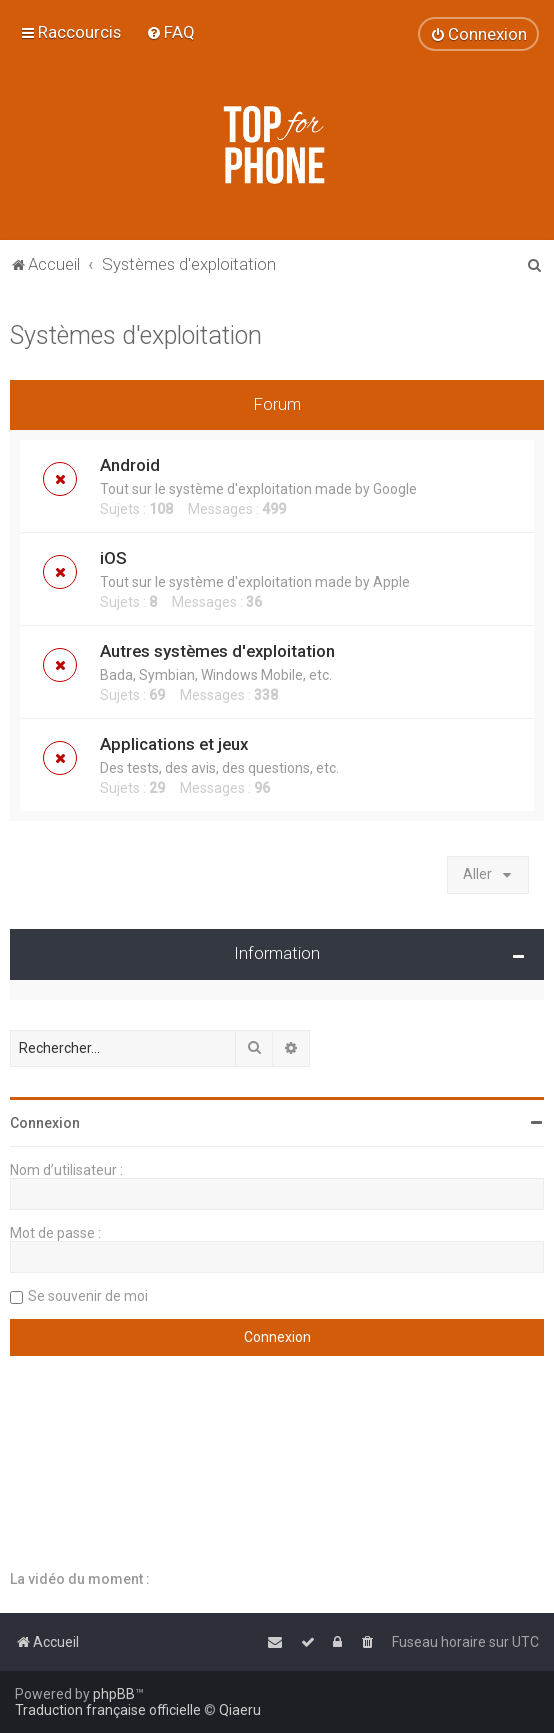  Describe the element at coordinates (170, 32) in the screenshot. I see `[menuitem]` at that location.